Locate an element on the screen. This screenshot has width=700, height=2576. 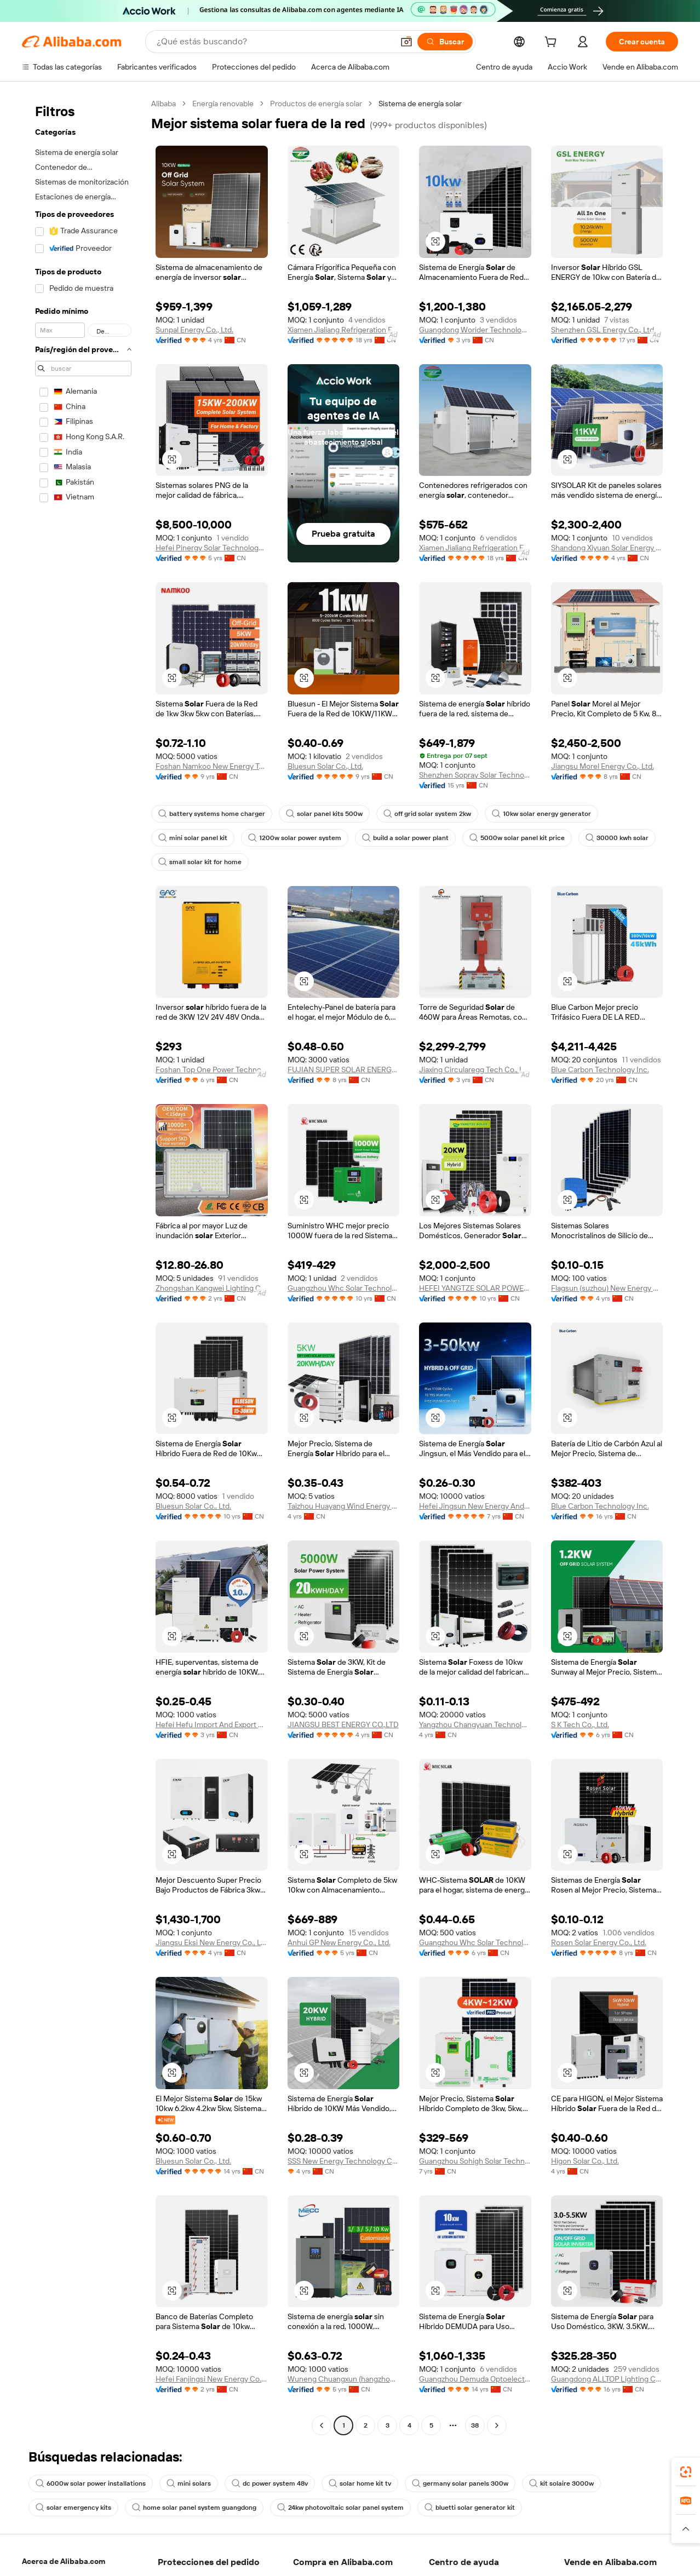
Yangzhou Changyuan Technology Development Co., Ltd. is located at coordinates (475, 1724).